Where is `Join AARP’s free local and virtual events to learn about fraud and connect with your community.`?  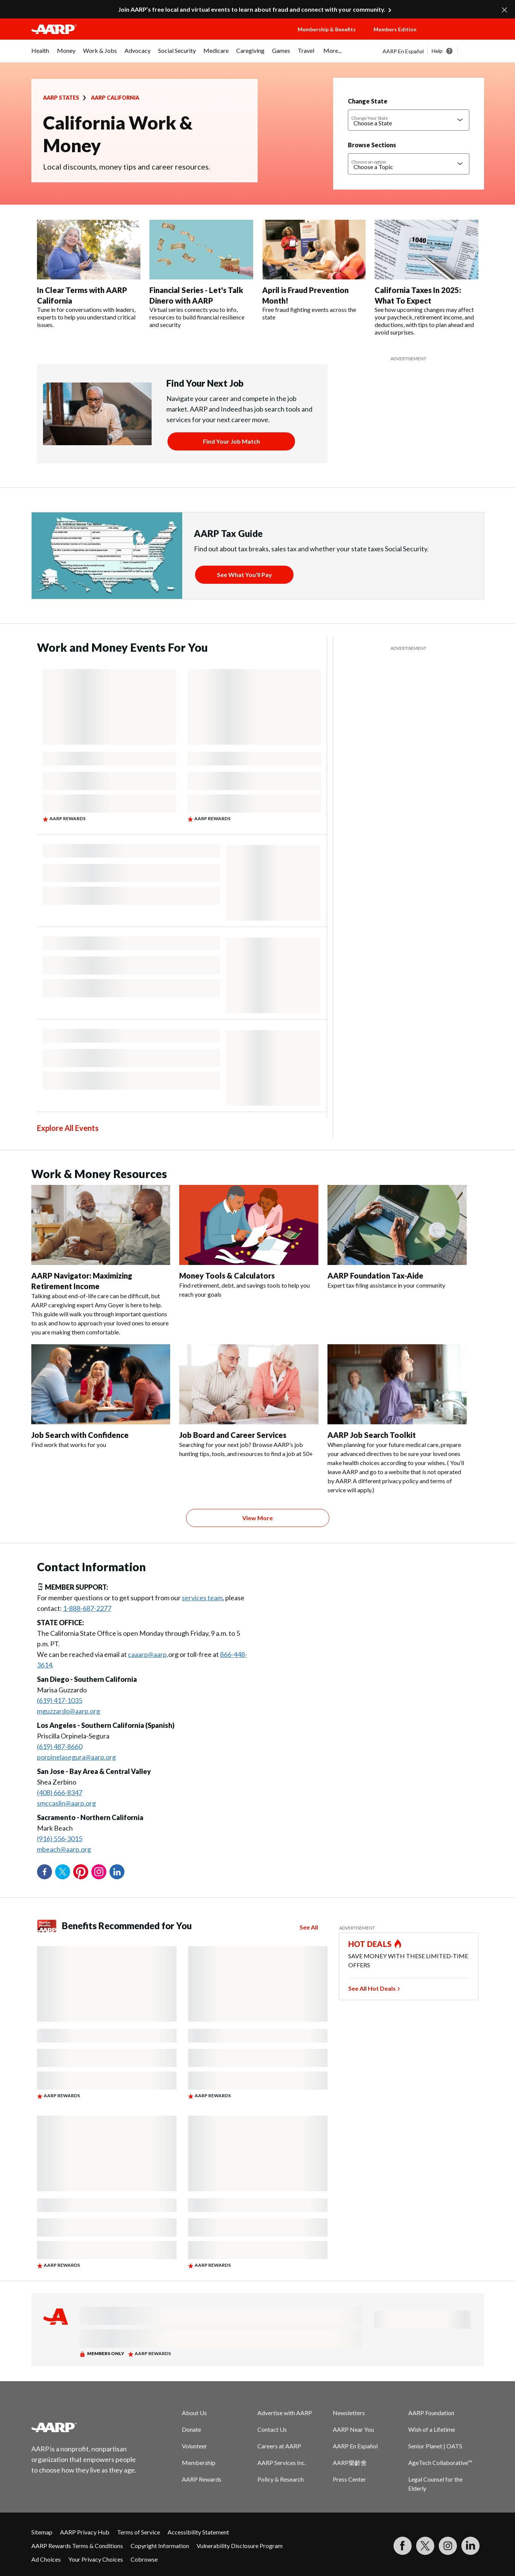 Join AARP’s free local and virtual events to learn about fraud and connect with your community. is located at coordinates (252, 9).